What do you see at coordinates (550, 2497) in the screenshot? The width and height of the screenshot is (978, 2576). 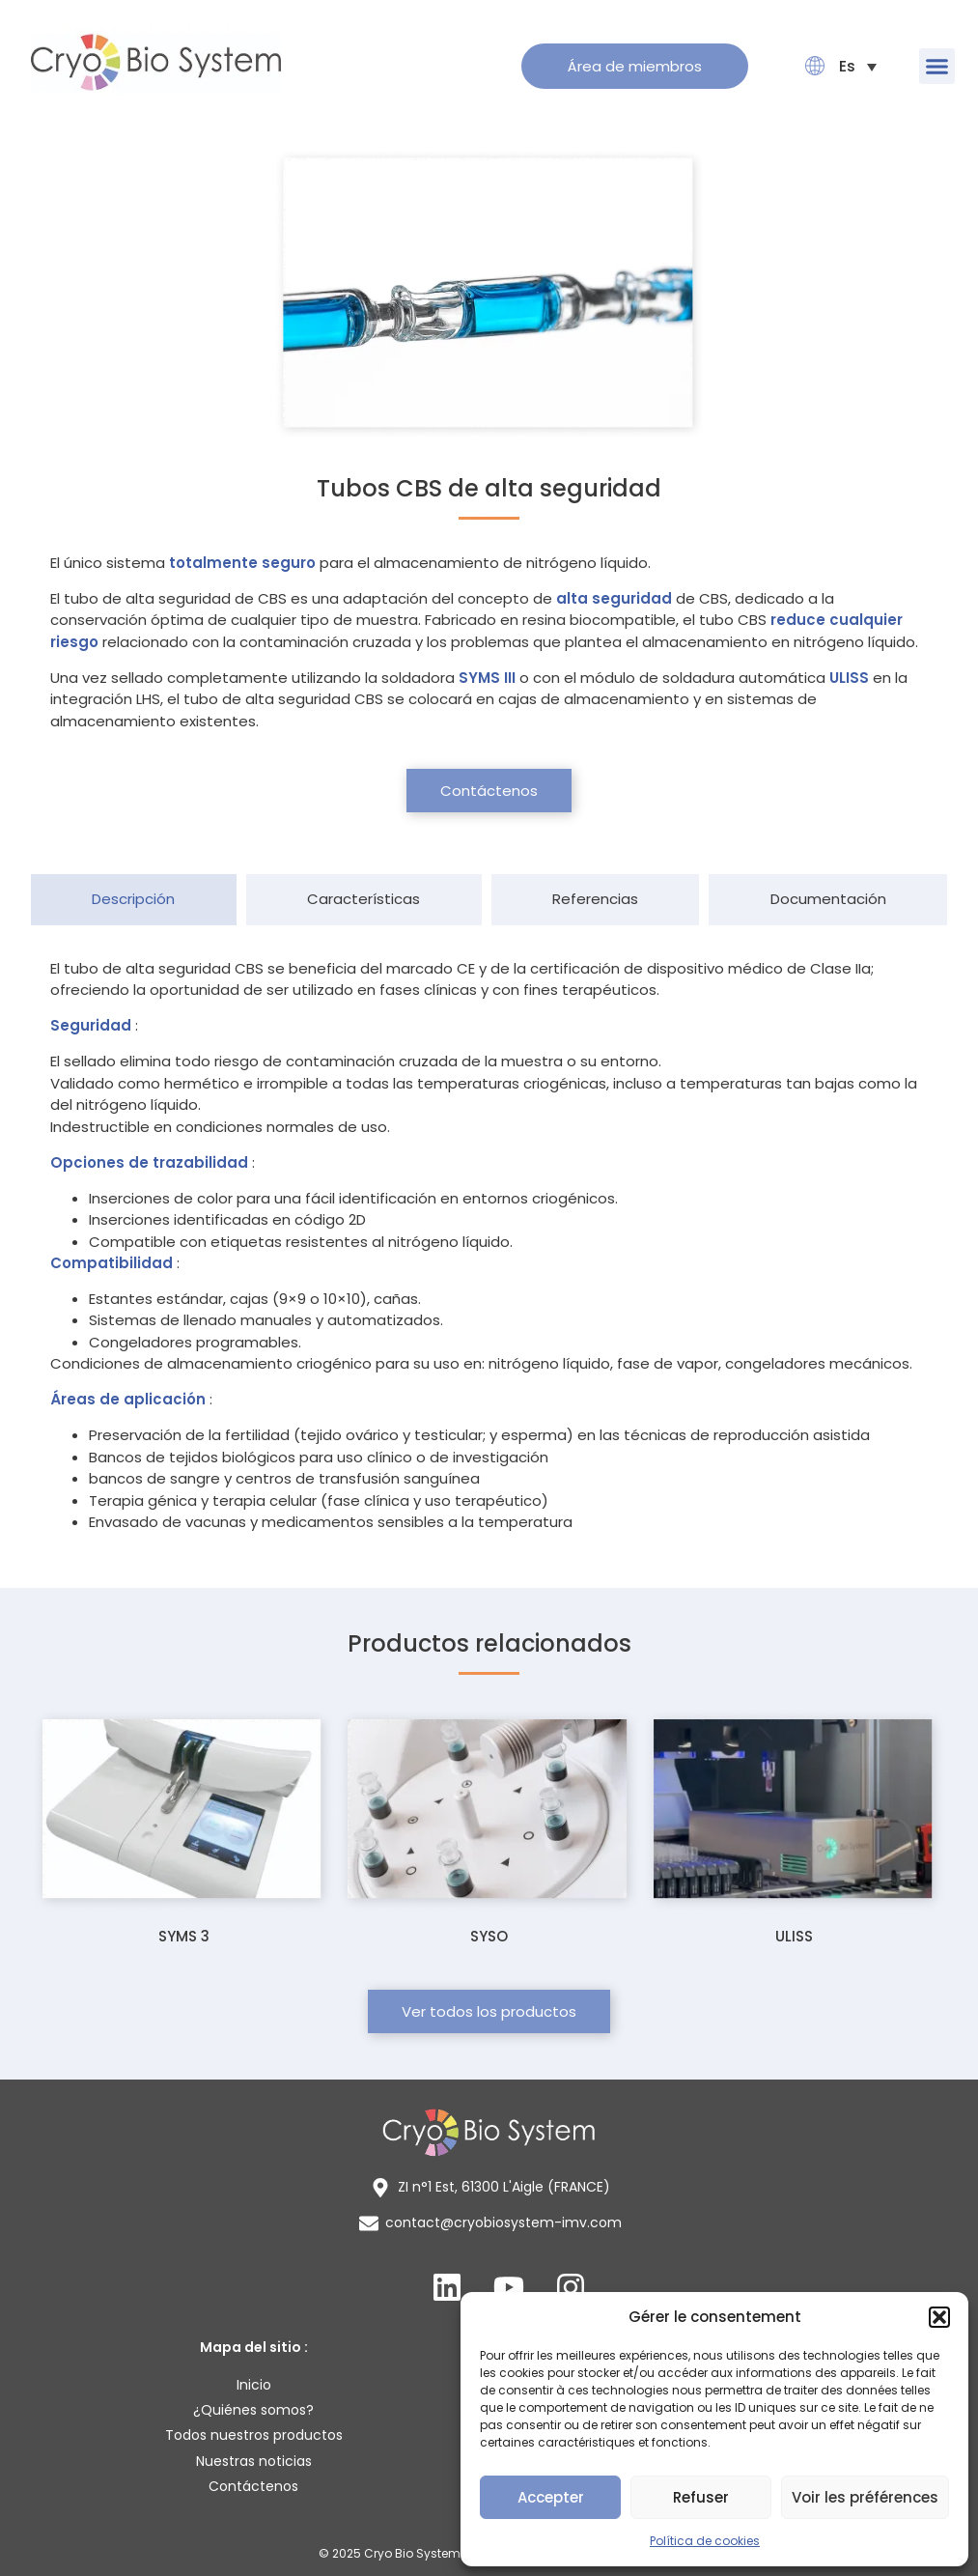 I see `Accepter` at bounding box center [550, 2497].